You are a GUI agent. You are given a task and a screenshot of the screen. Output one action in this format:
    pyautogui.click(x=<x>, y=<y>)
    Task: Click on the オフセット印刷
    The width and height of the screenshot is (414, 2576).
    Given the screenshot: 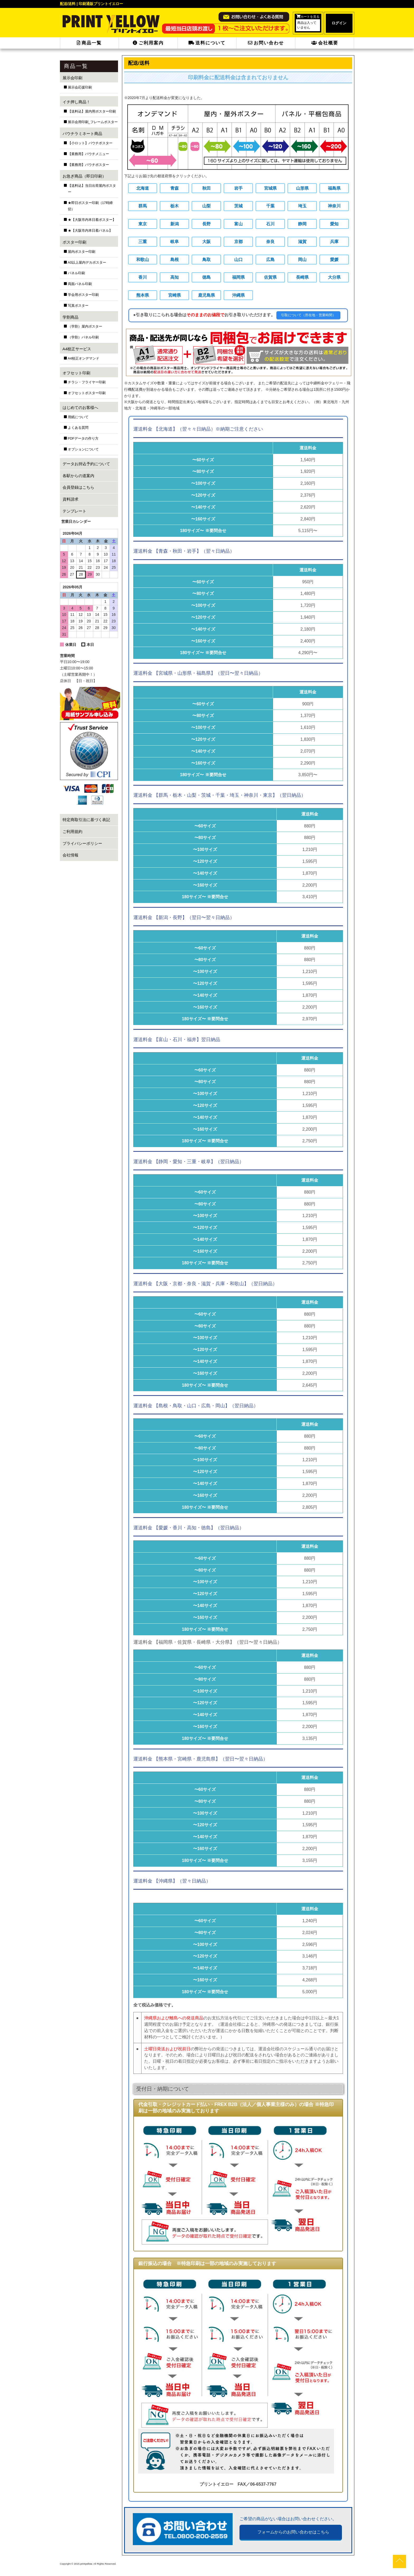 What is the action you would take?
    pyautogui.click(x=76, y=373)
    